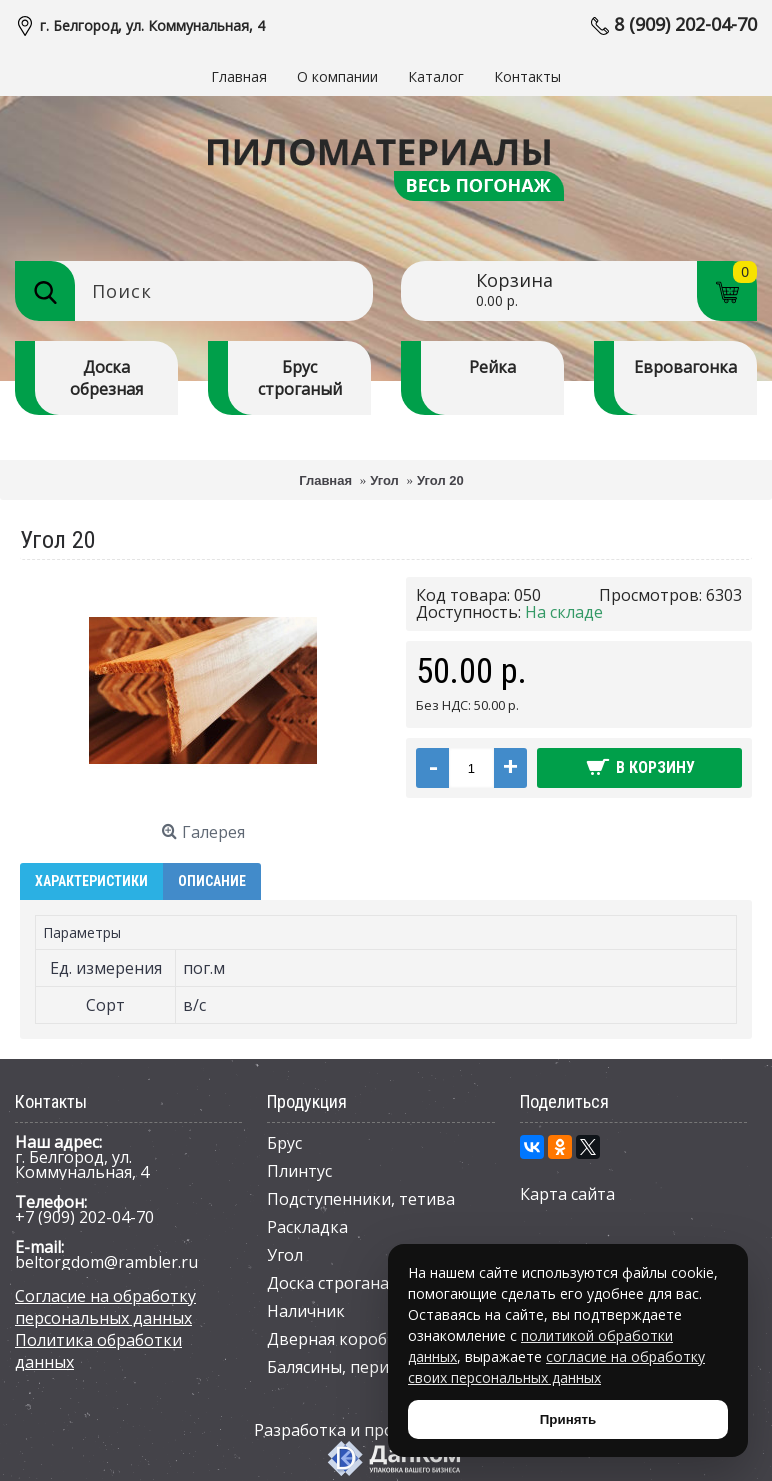 The image size is (772, 1481). Describe the element at coordinates (567, 1194) in the screenshot. I see `Карта сайта` at that location.